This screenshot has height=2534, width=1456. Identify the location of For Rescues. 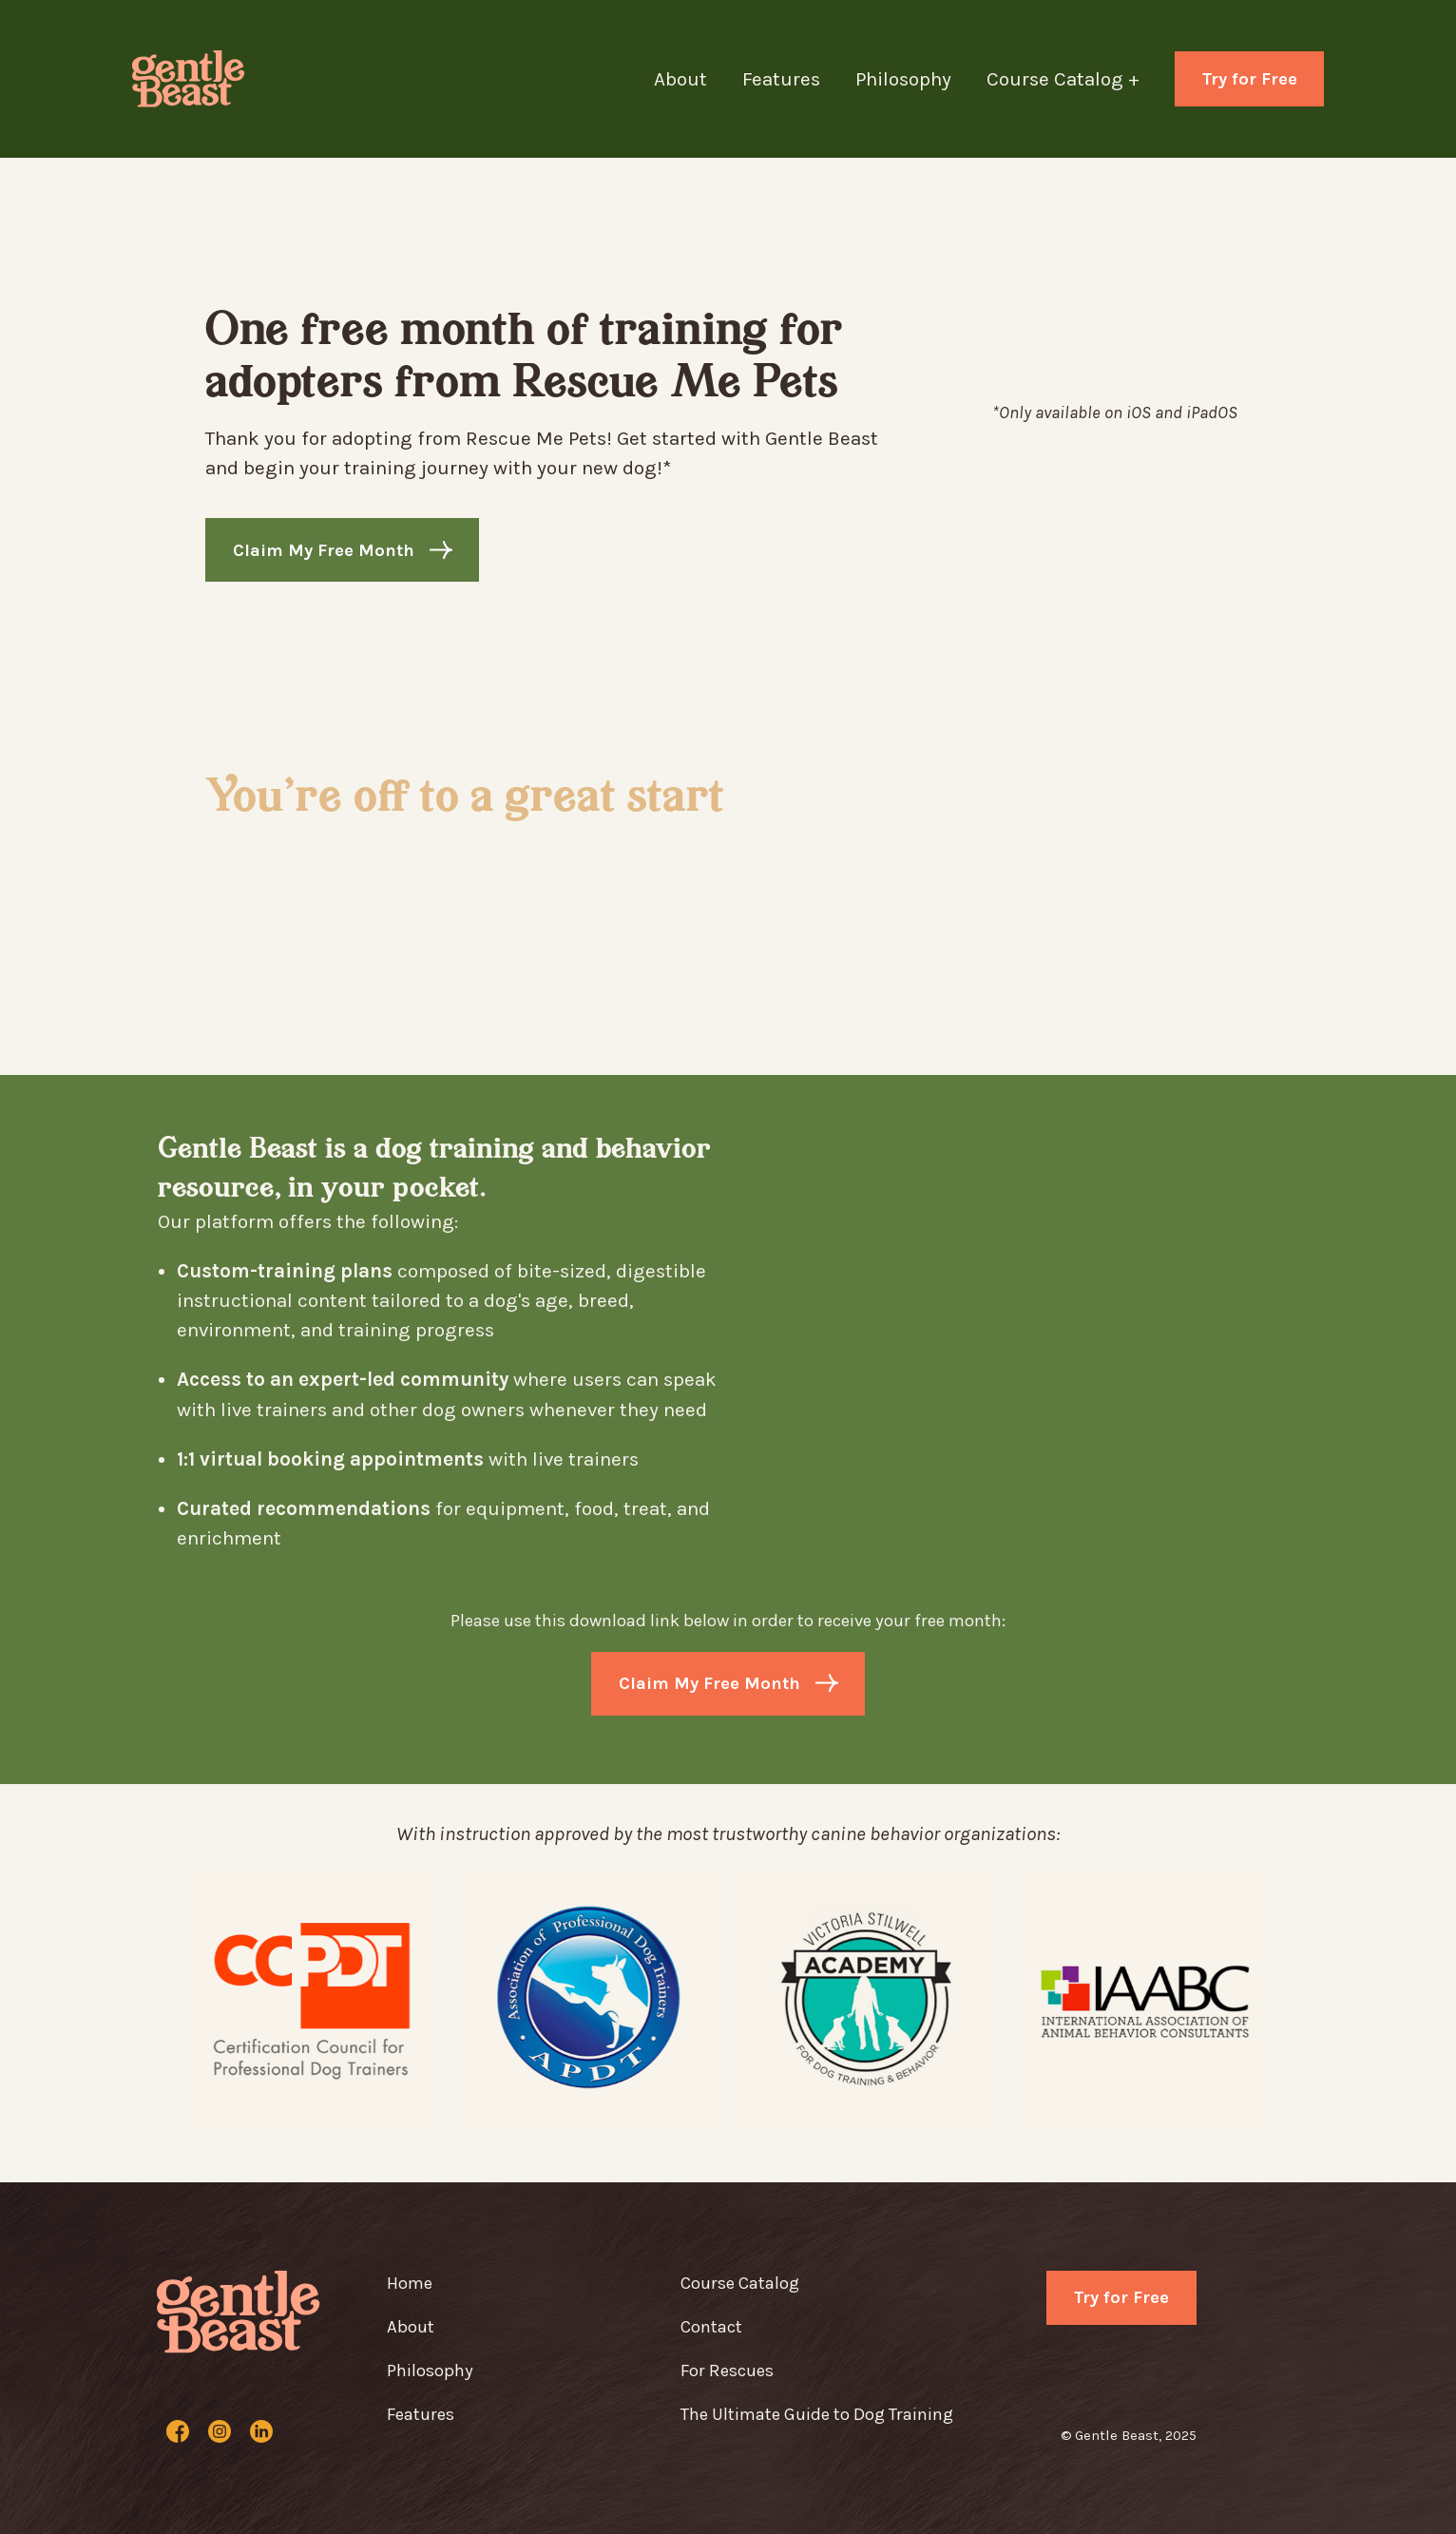
(727, 2370).